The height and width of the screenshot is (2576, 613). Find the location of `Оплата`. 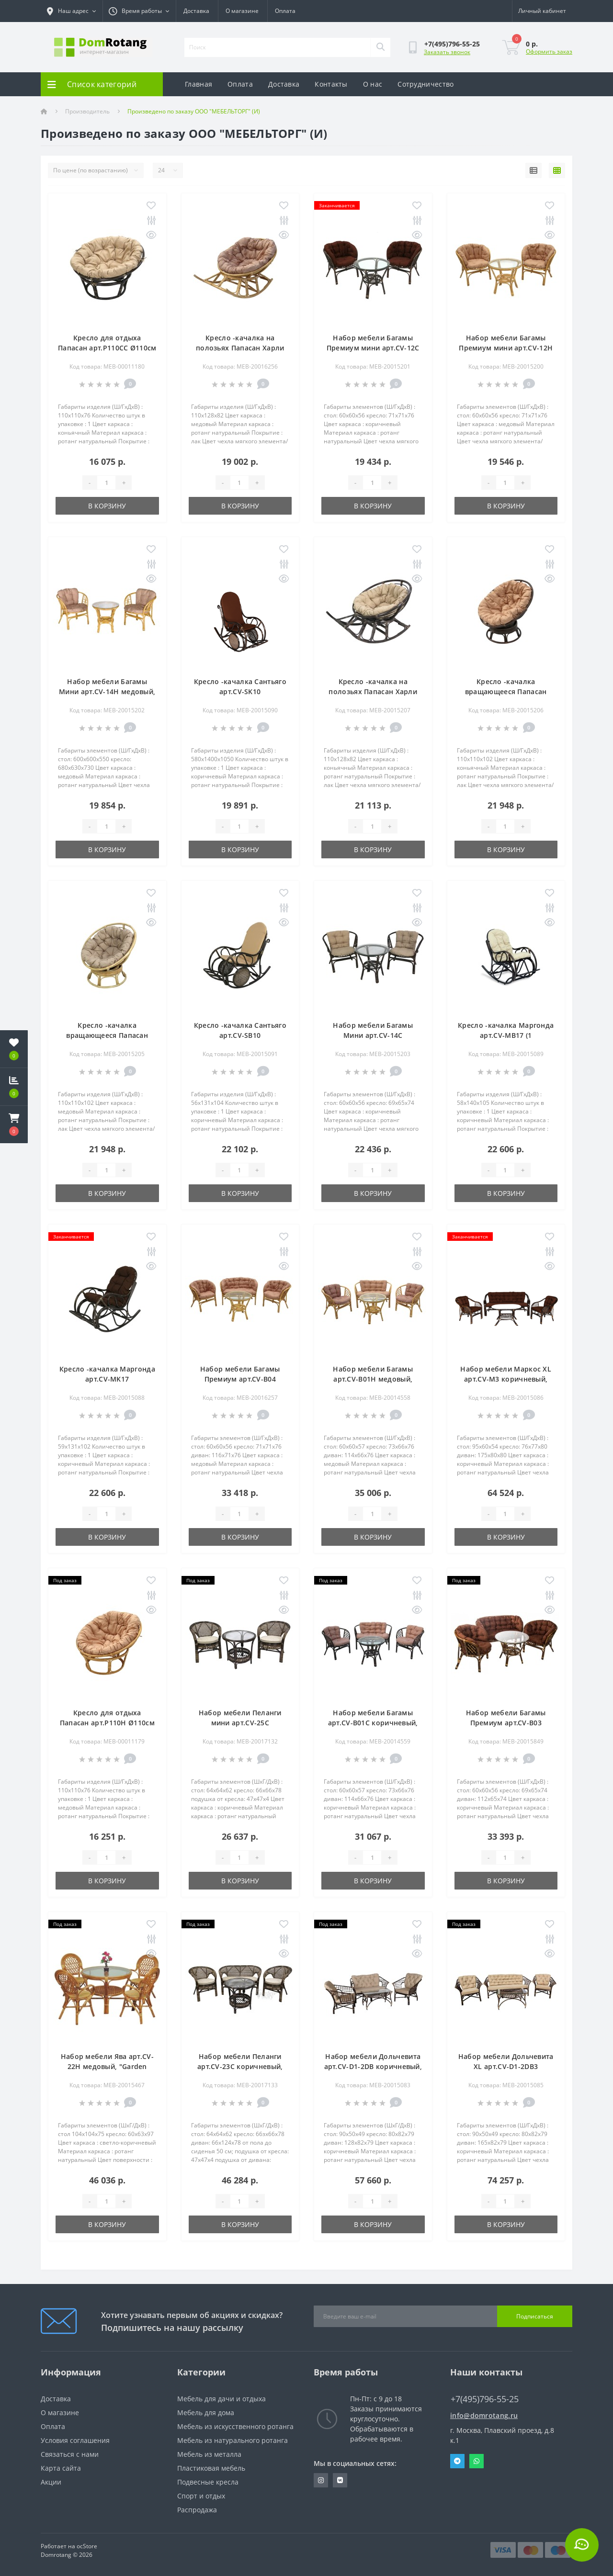

Оплата is located at coordinates (285, 11).